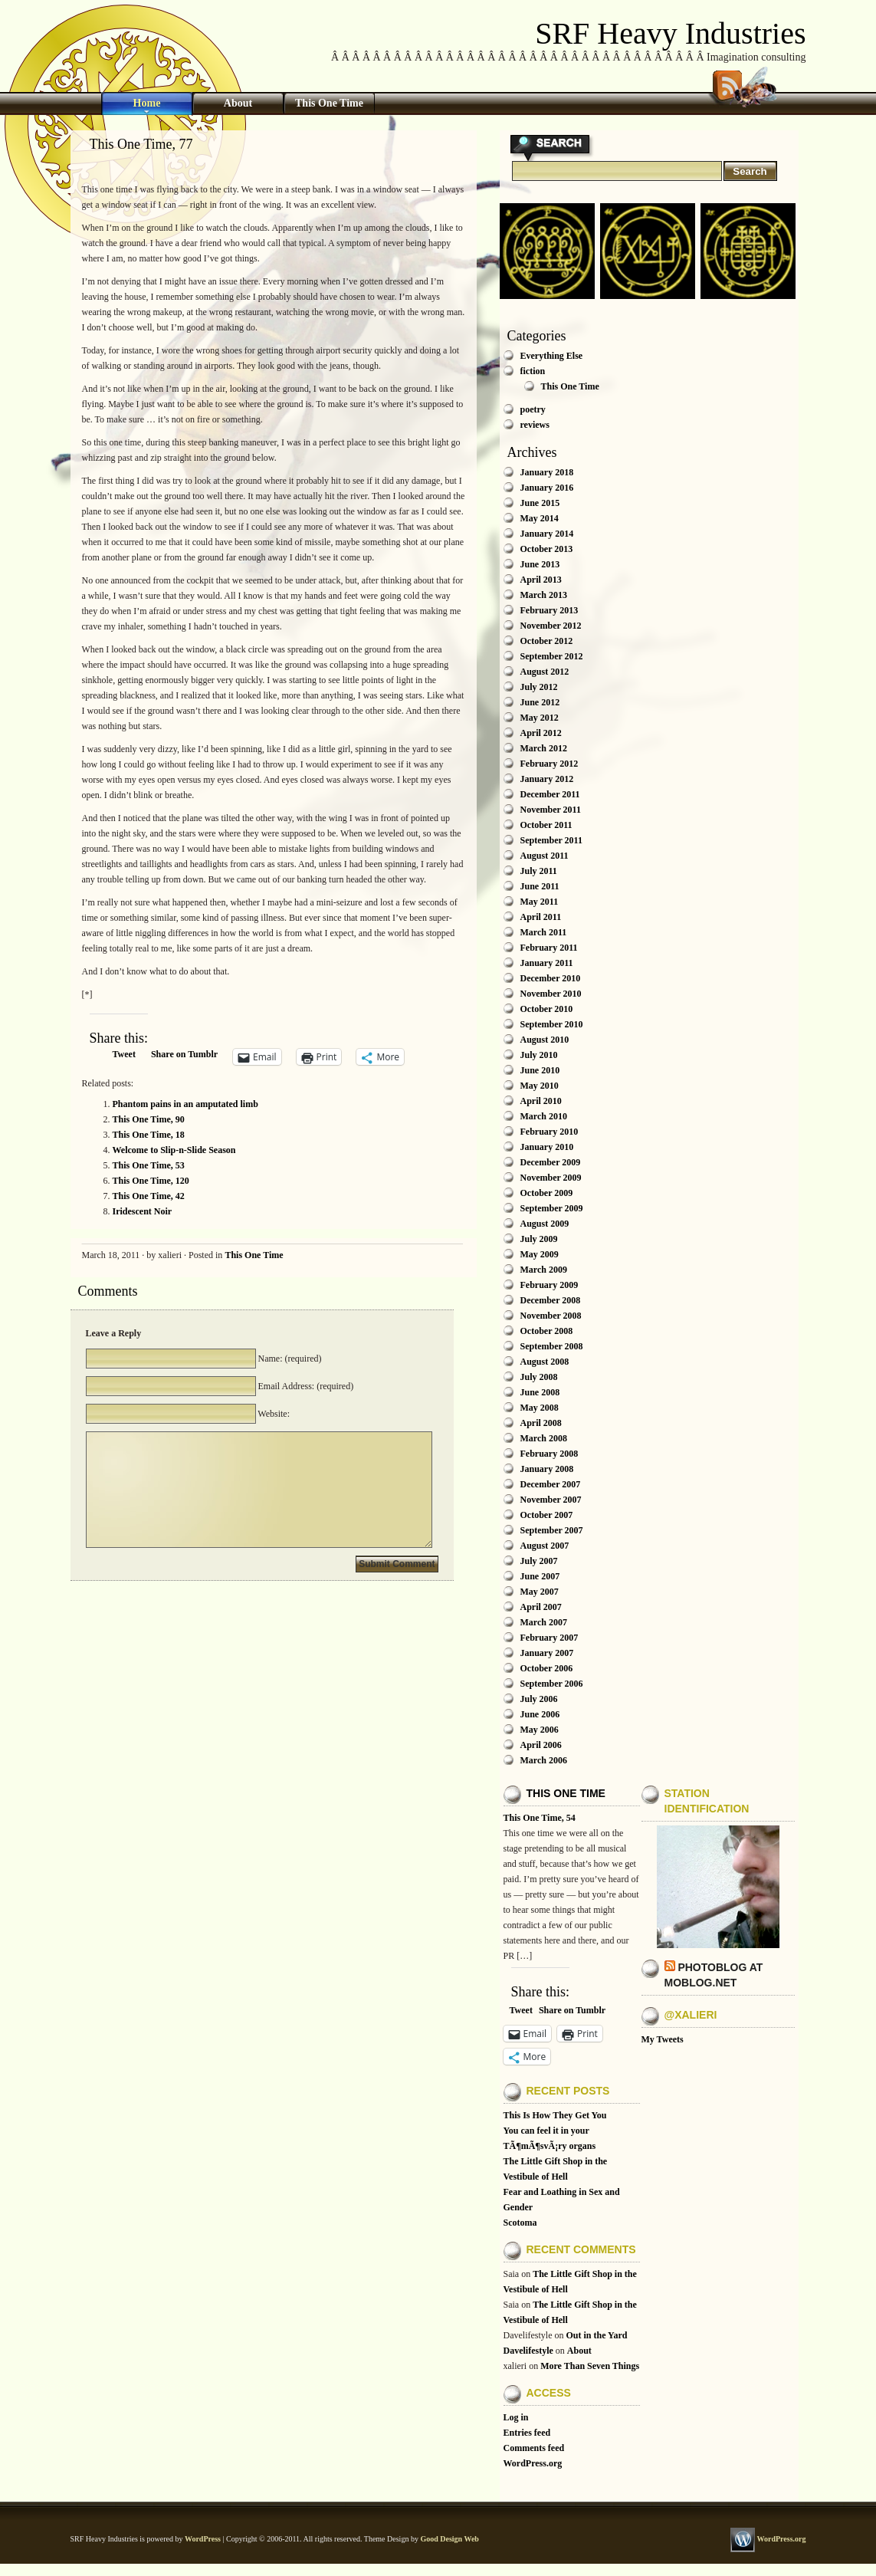 This screenshot has height=2576, width=876. What do you see at coordinates (539, 901) in the screenshot?
I see `May 2011` at bounding box center [539, 901].